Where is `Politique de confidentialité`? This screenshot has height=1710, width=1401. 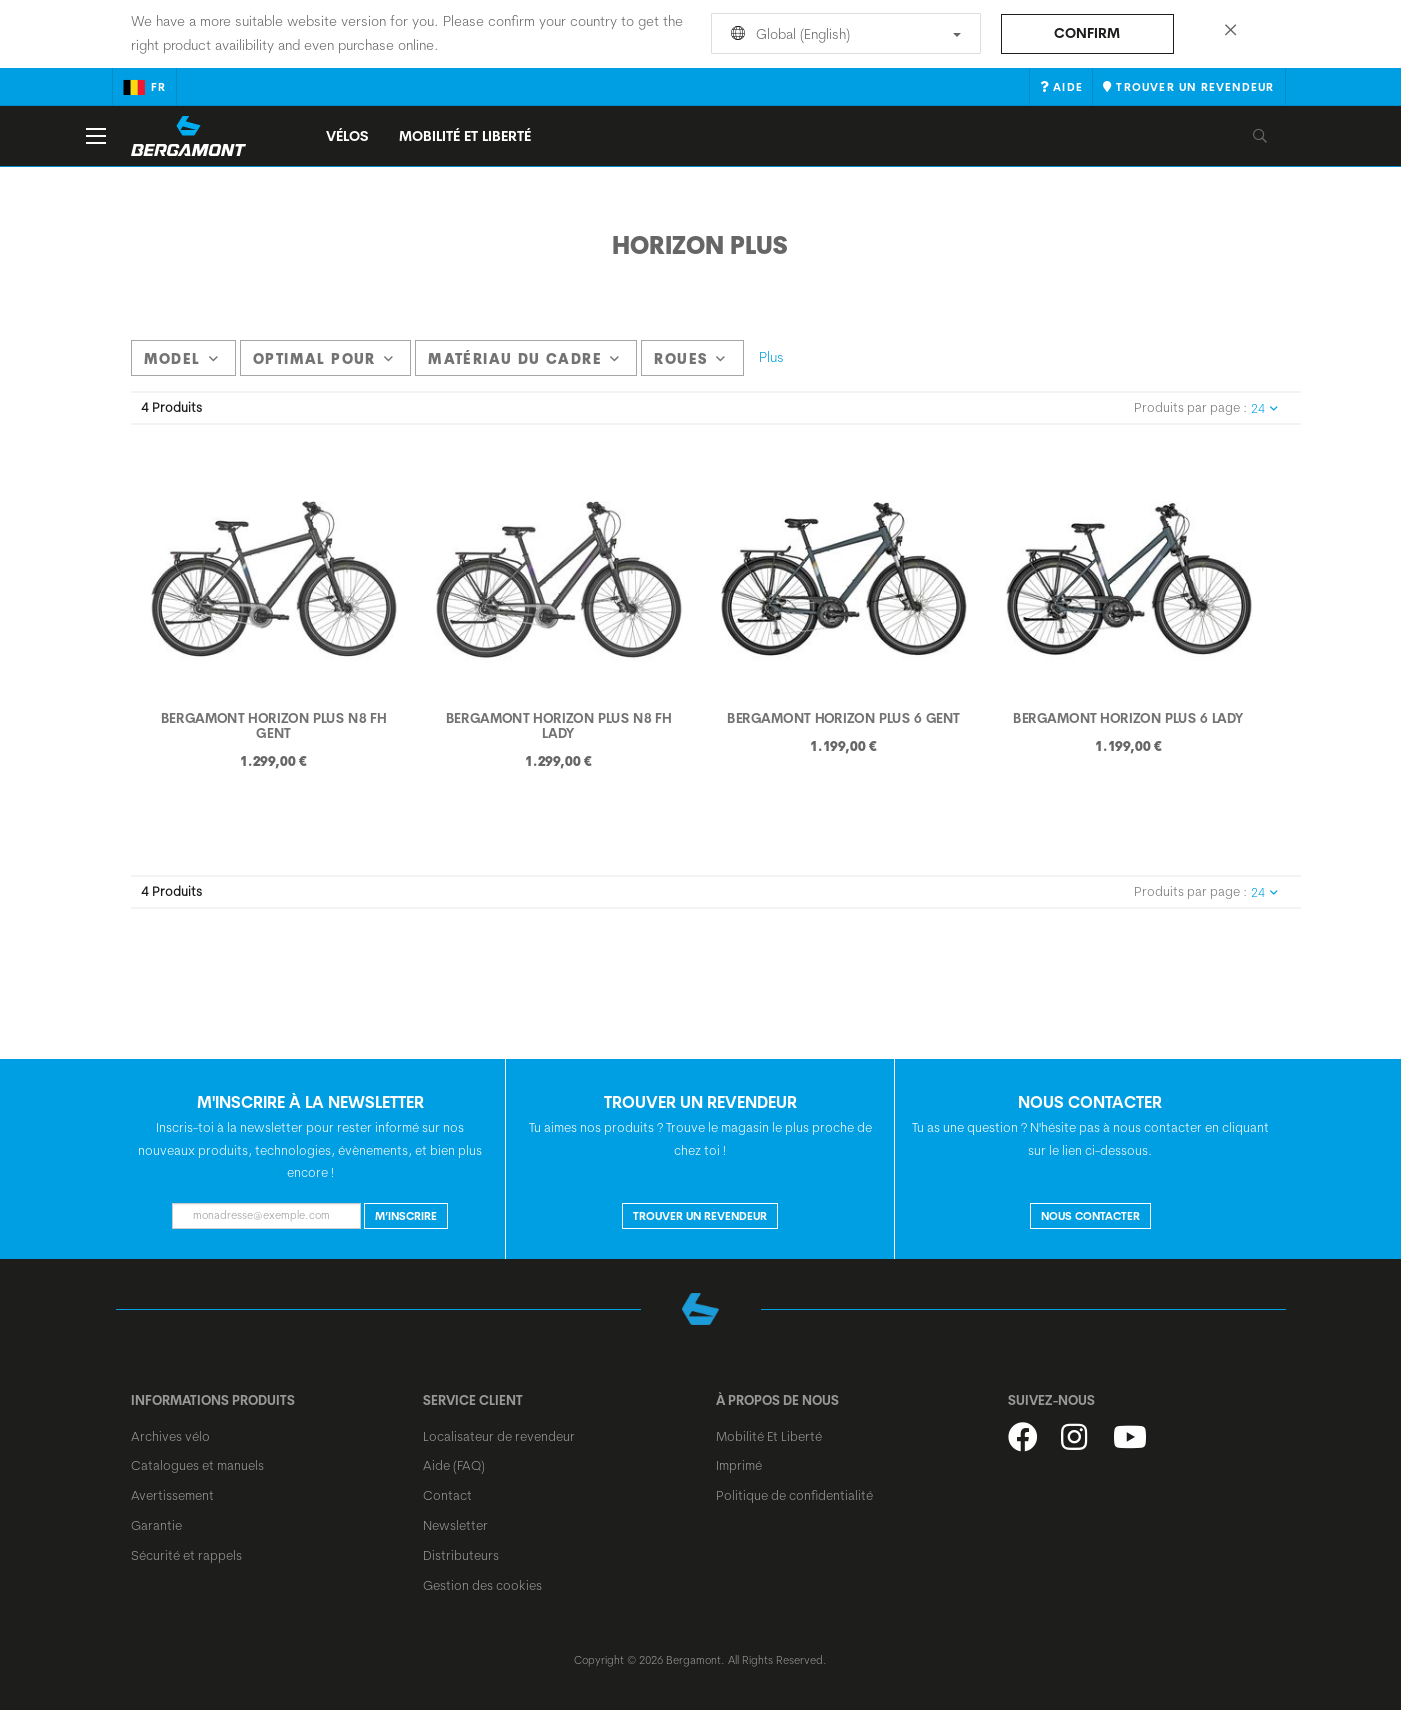 Politique de confidentialité is located at coordinates (794, 1495).